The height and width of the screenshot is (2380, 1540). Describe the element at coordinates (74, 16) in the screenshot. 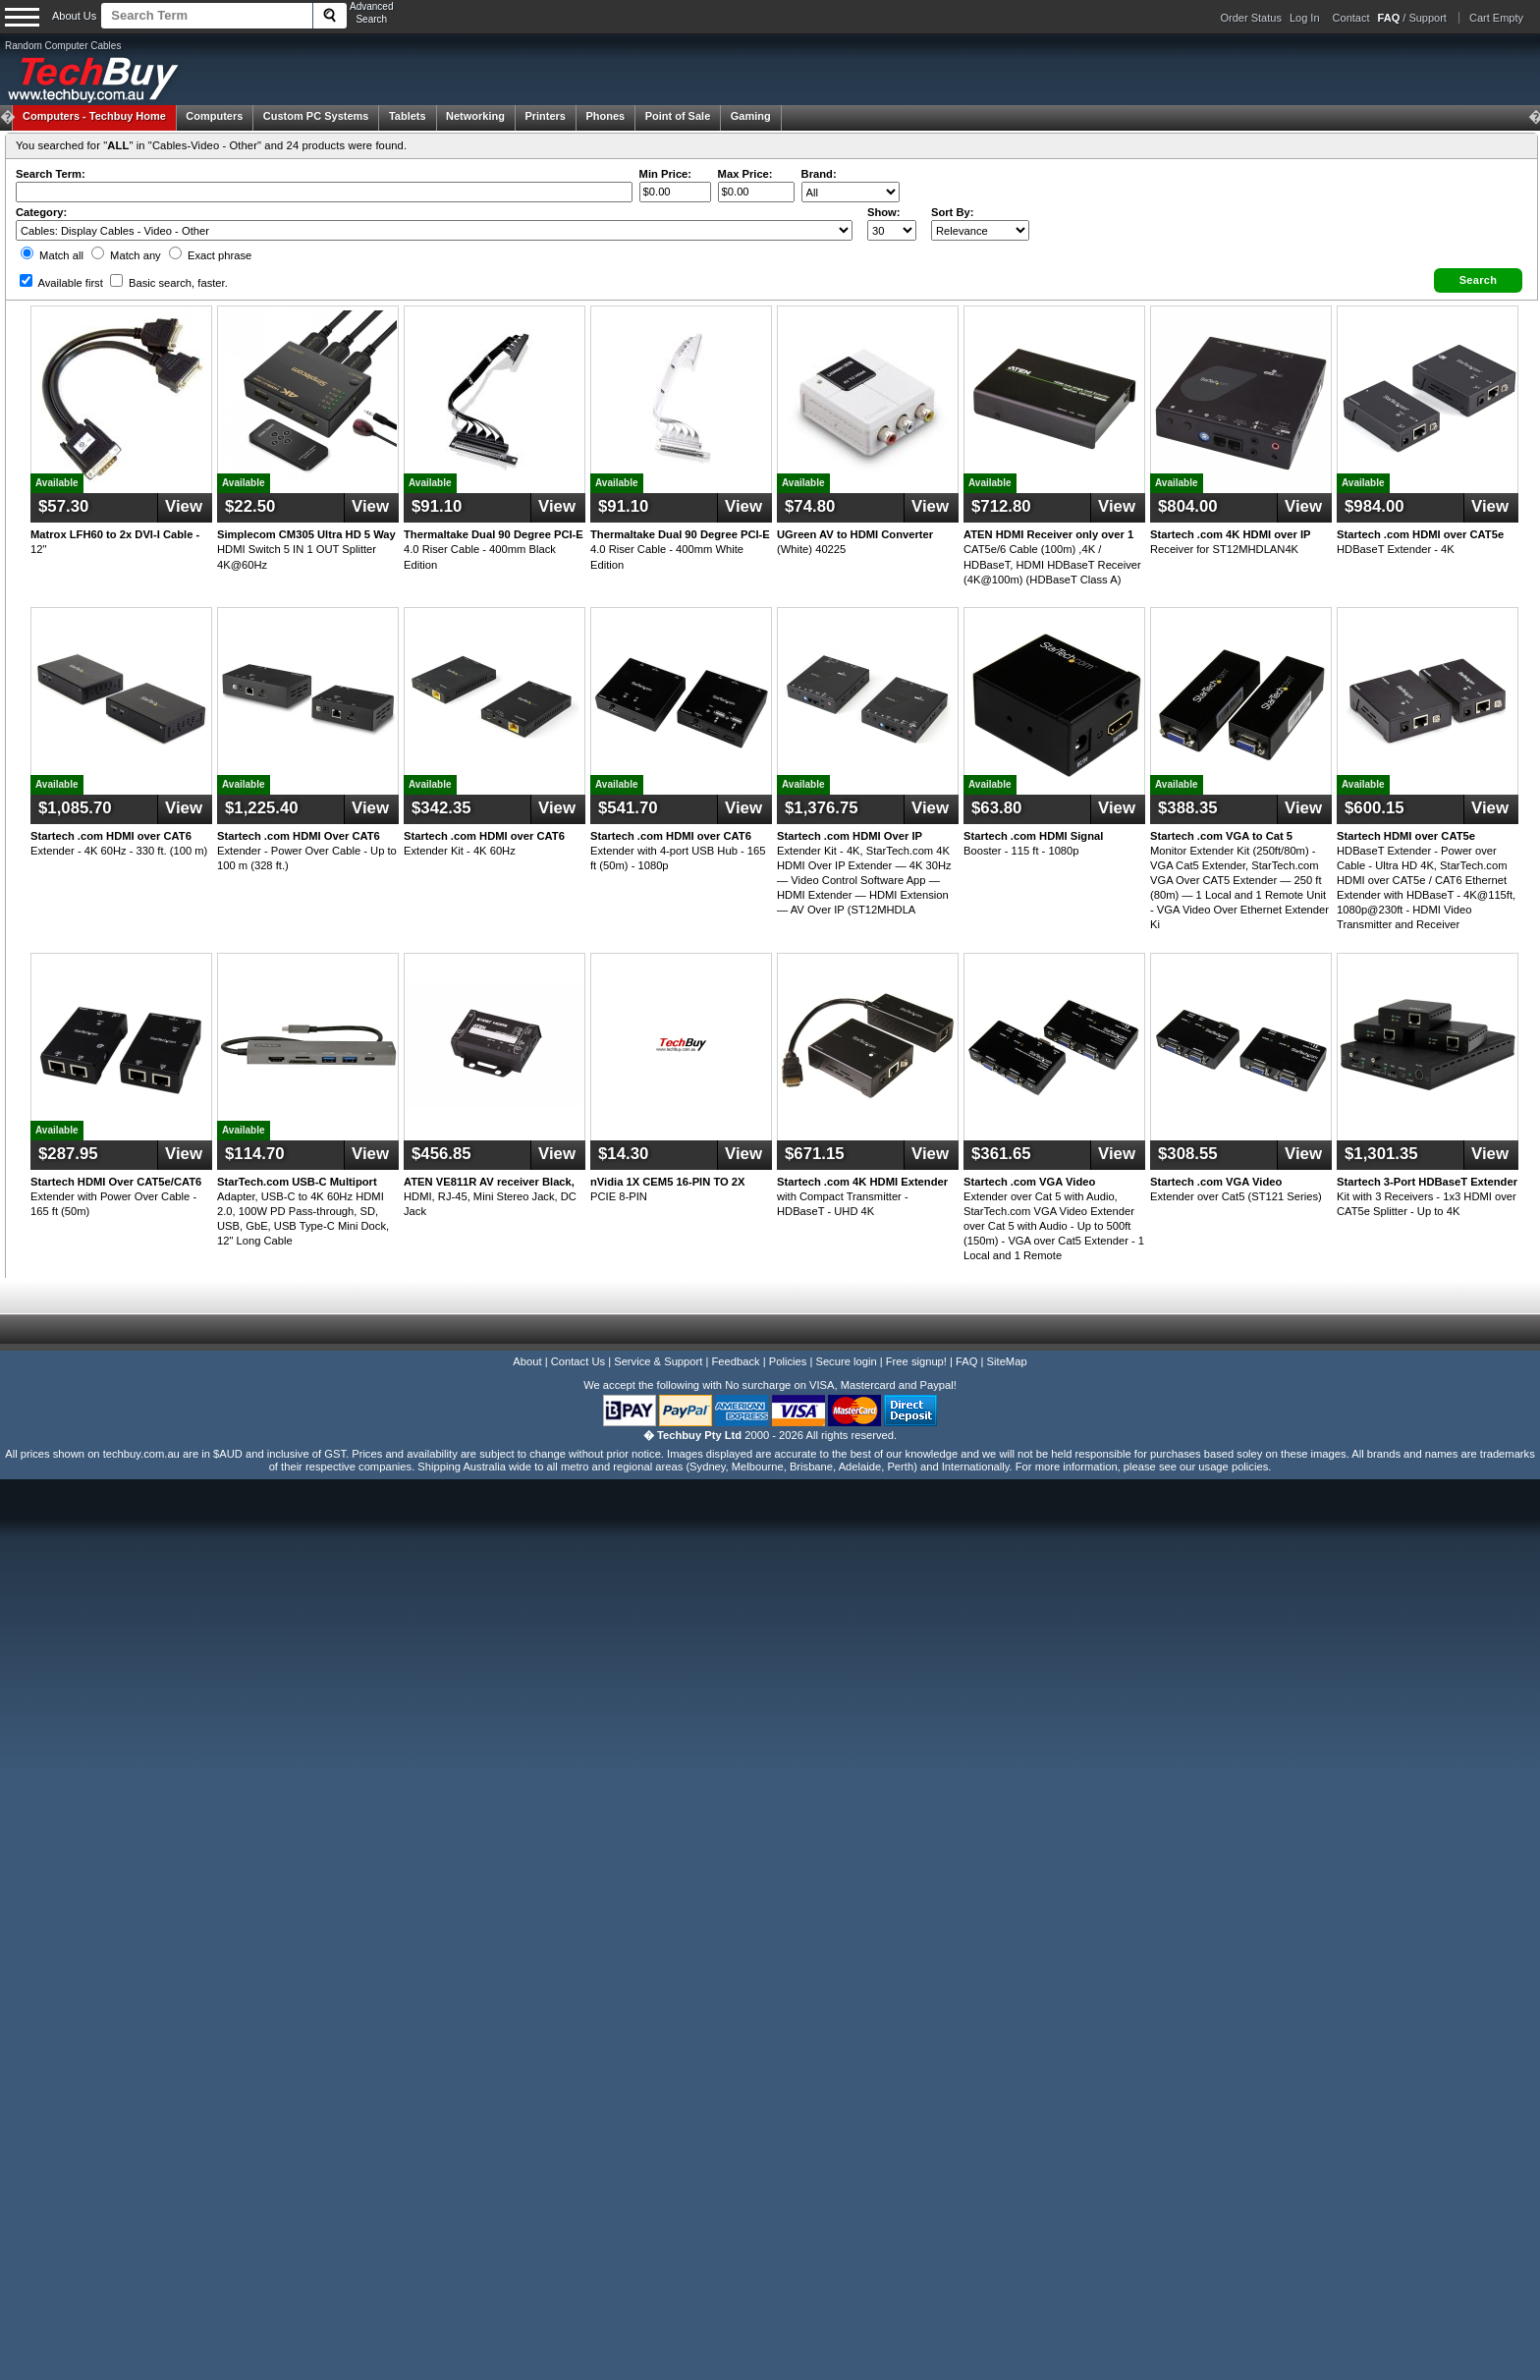

I see `About Us` at that location.